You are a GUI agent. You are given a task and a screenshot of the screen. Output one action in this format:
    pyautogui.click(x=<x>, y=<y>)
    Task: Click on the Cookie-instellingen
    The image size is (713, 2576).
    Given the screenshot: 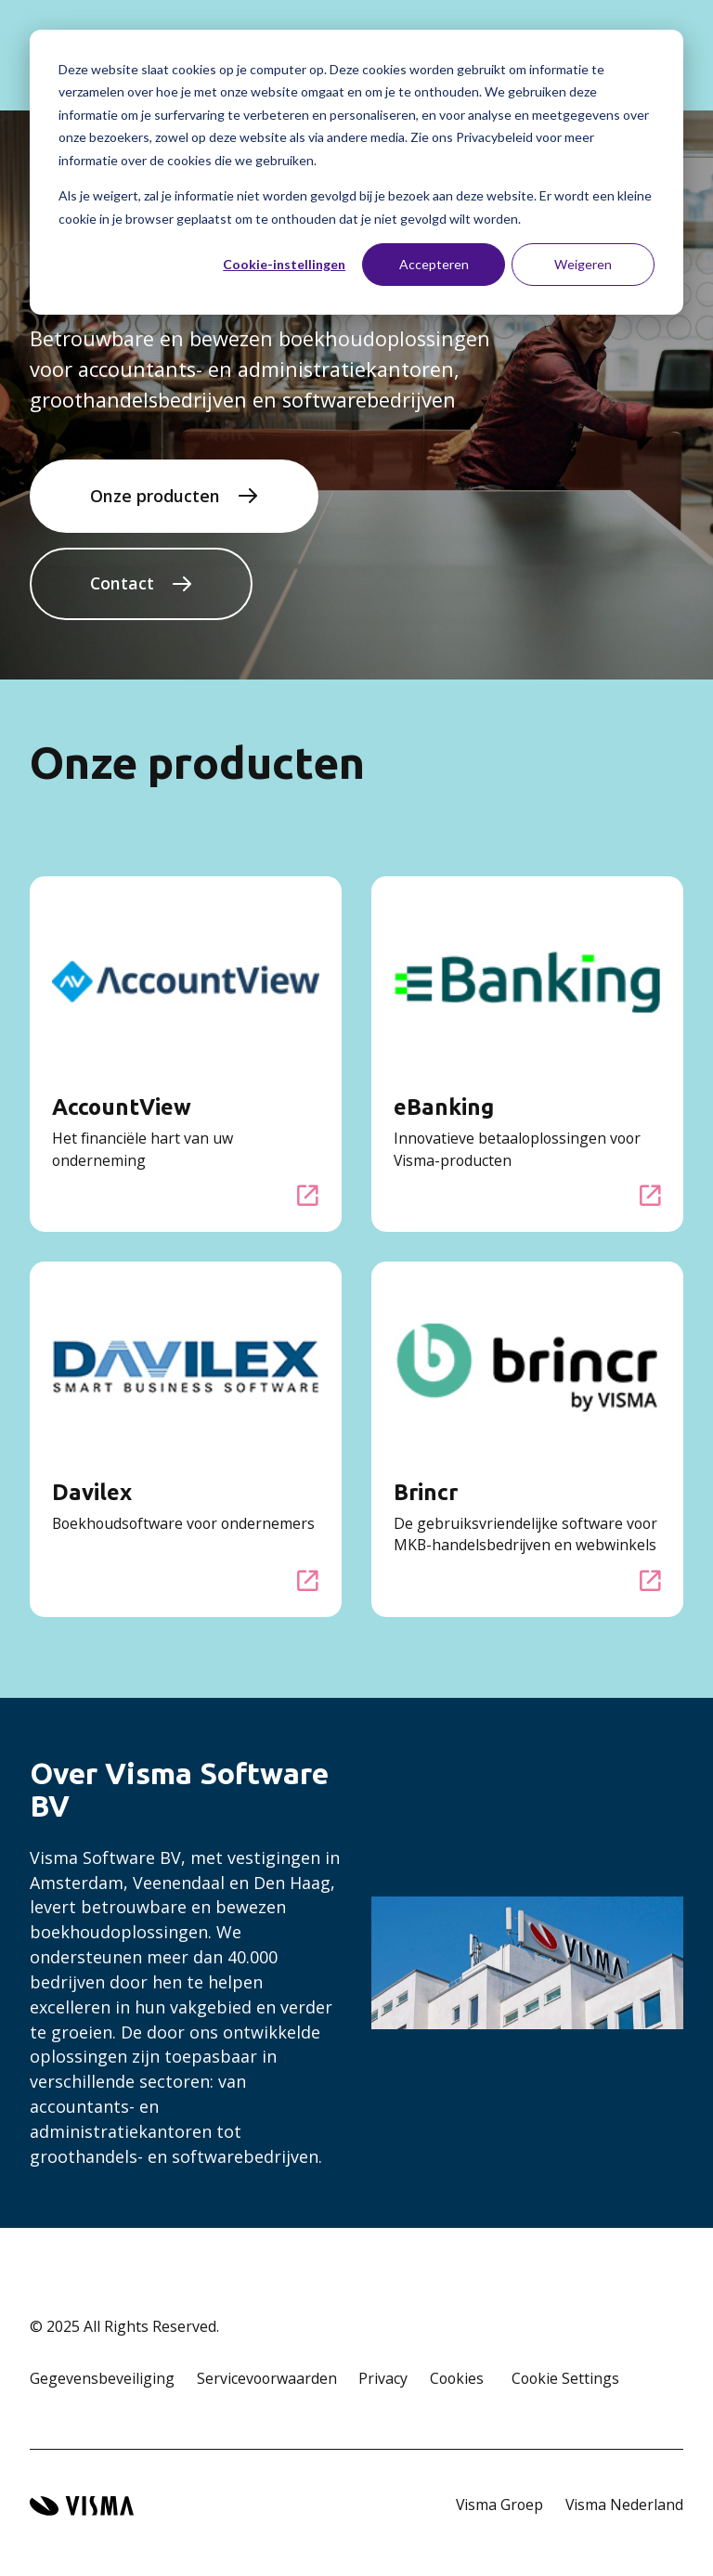 What is the action you would take?
    pyautogui.click(x=284, y=264)
    